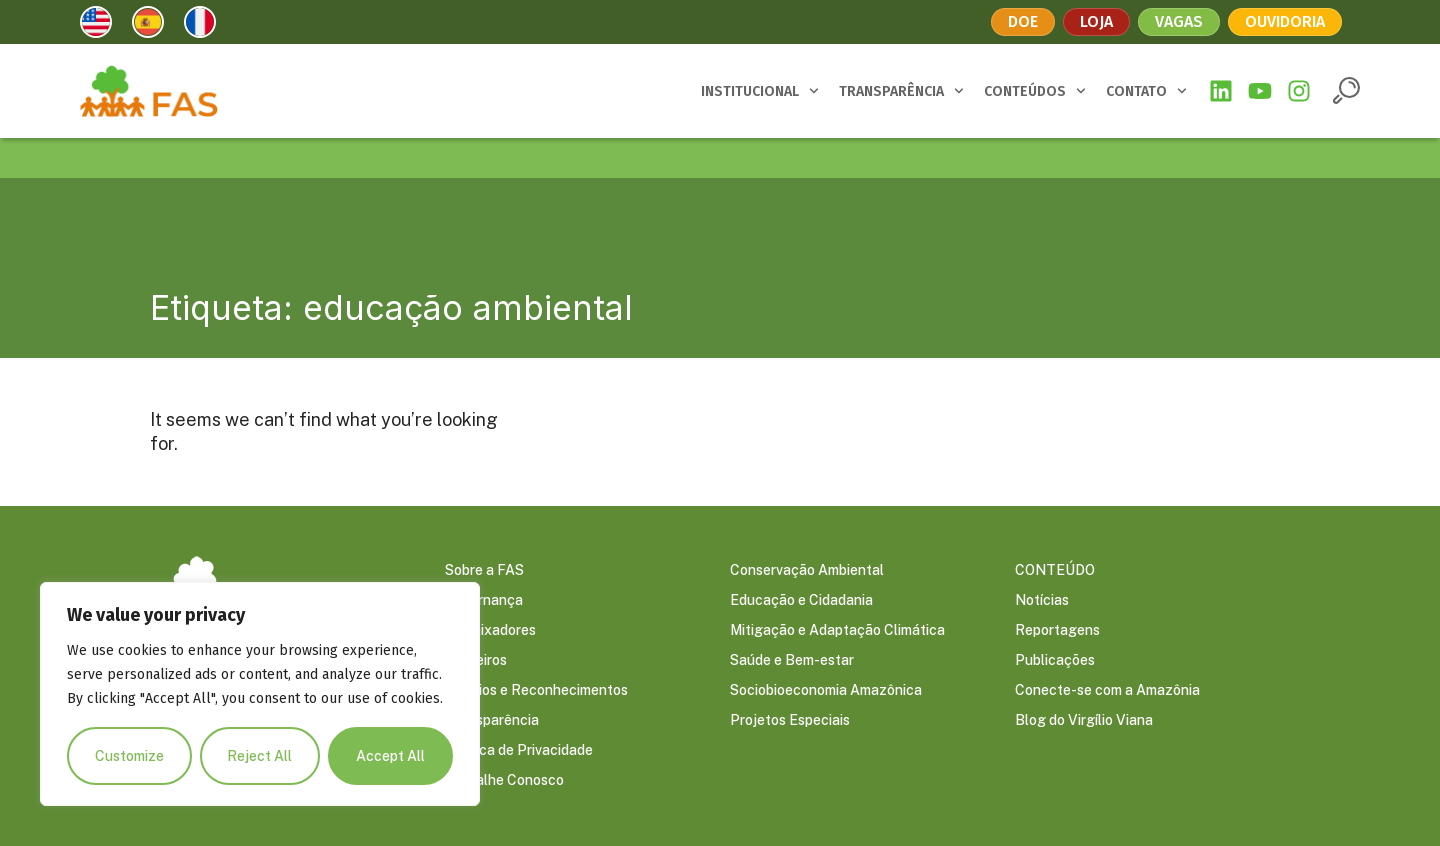 The height and width of the screenshot is (846, 1440). Describe the element at coordinates (790, 721) in the screenshot. I see `Projetos Especiais` at that location.